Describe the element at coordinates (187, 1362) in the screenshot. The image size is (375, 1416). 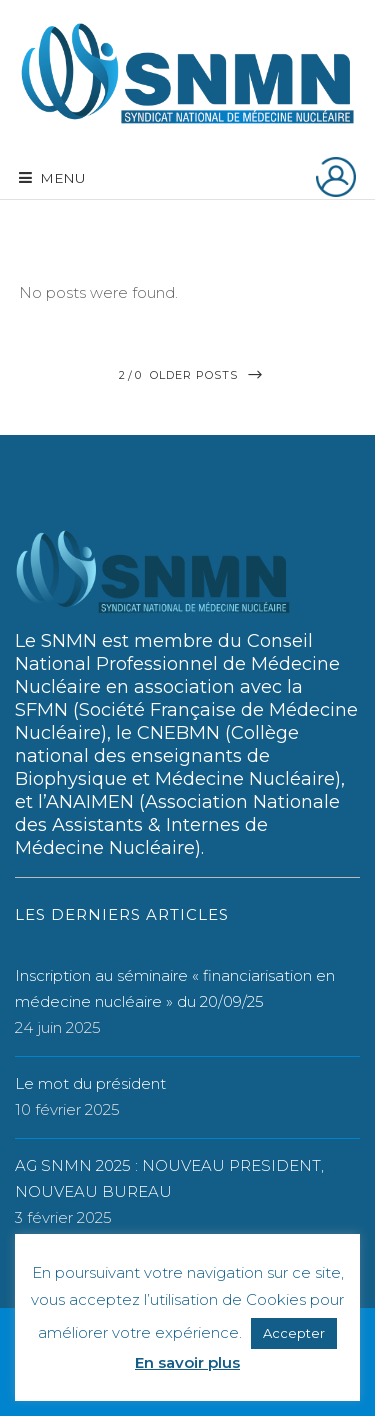
I see `En savoir plus` at that location.